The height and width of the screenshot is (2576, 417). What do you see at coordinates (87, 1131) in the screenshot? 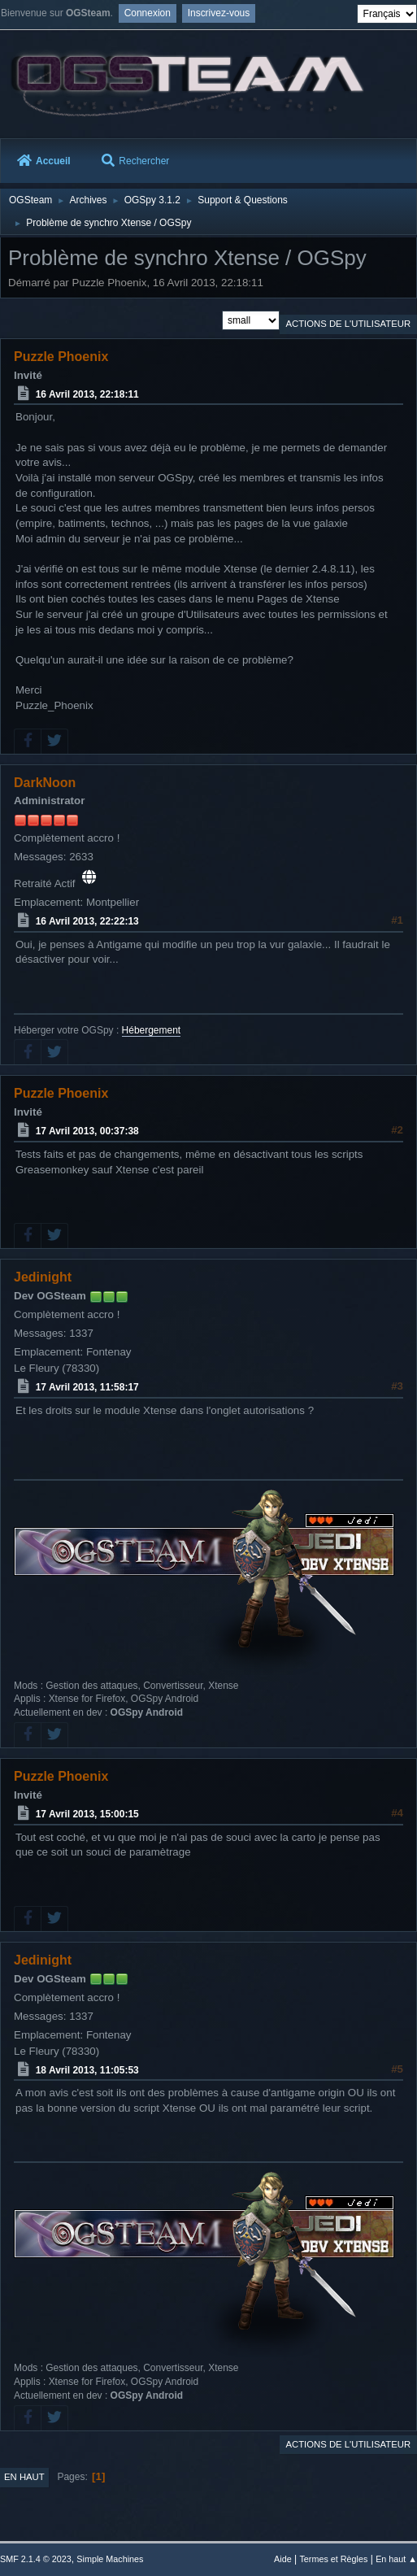
I see `17 Avril 2013, 00:37:38` at bounding box center [87, 1131].